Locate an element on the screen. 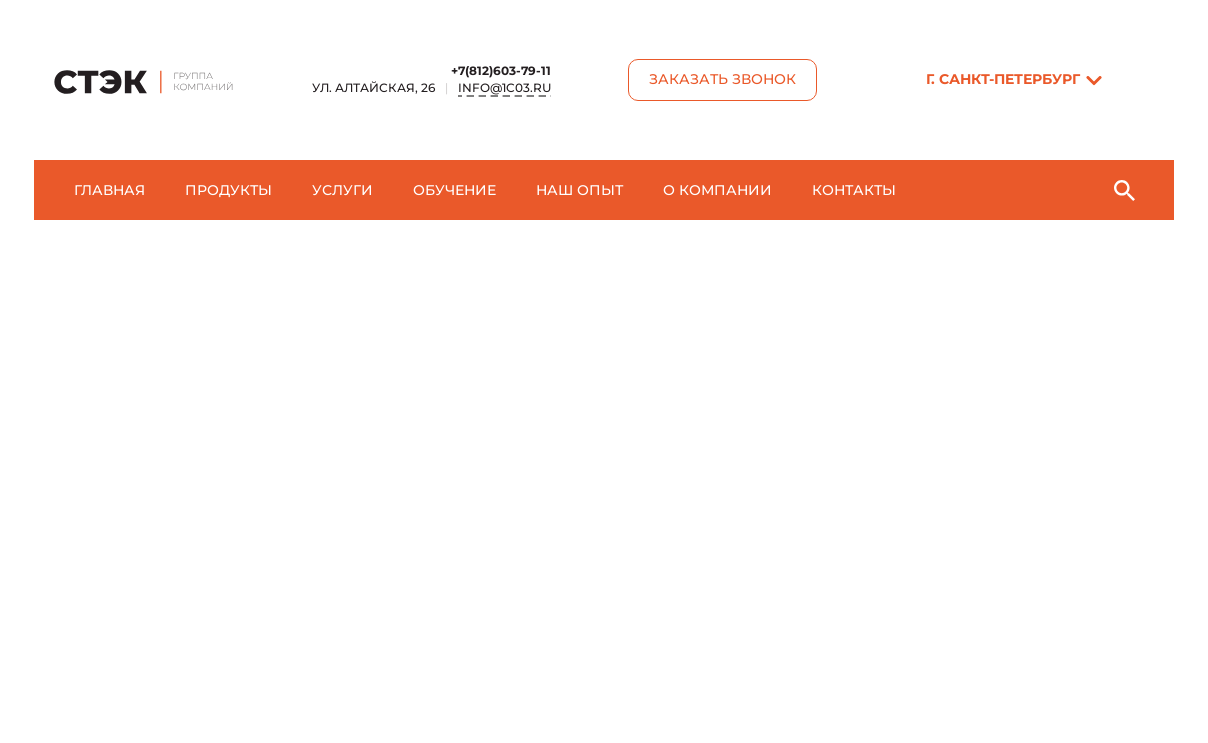  Услуги is located at coordinates (342, 190).